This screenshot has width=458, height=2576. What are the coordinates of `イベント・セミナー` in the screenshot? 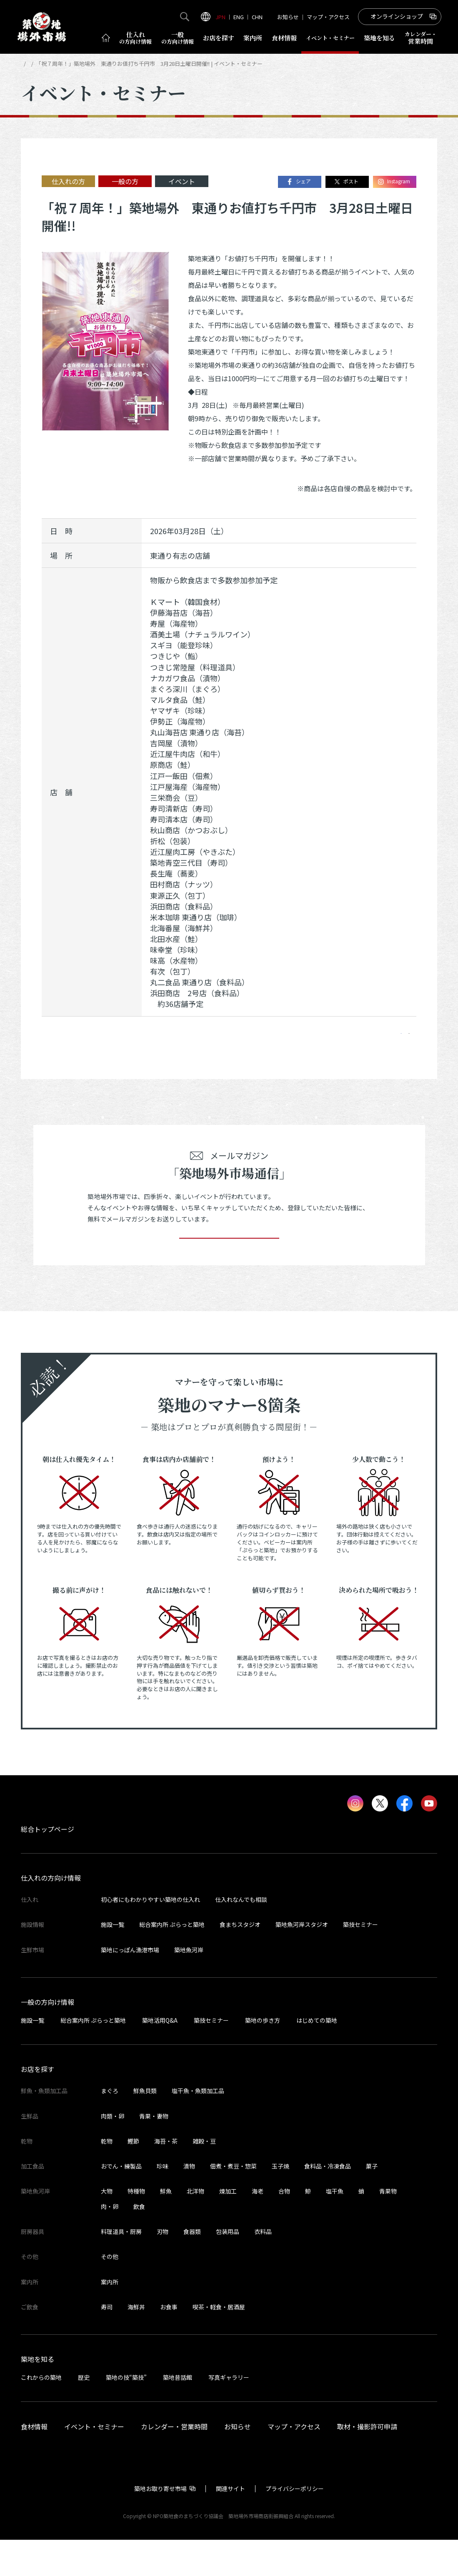 It's located at (67, 63).